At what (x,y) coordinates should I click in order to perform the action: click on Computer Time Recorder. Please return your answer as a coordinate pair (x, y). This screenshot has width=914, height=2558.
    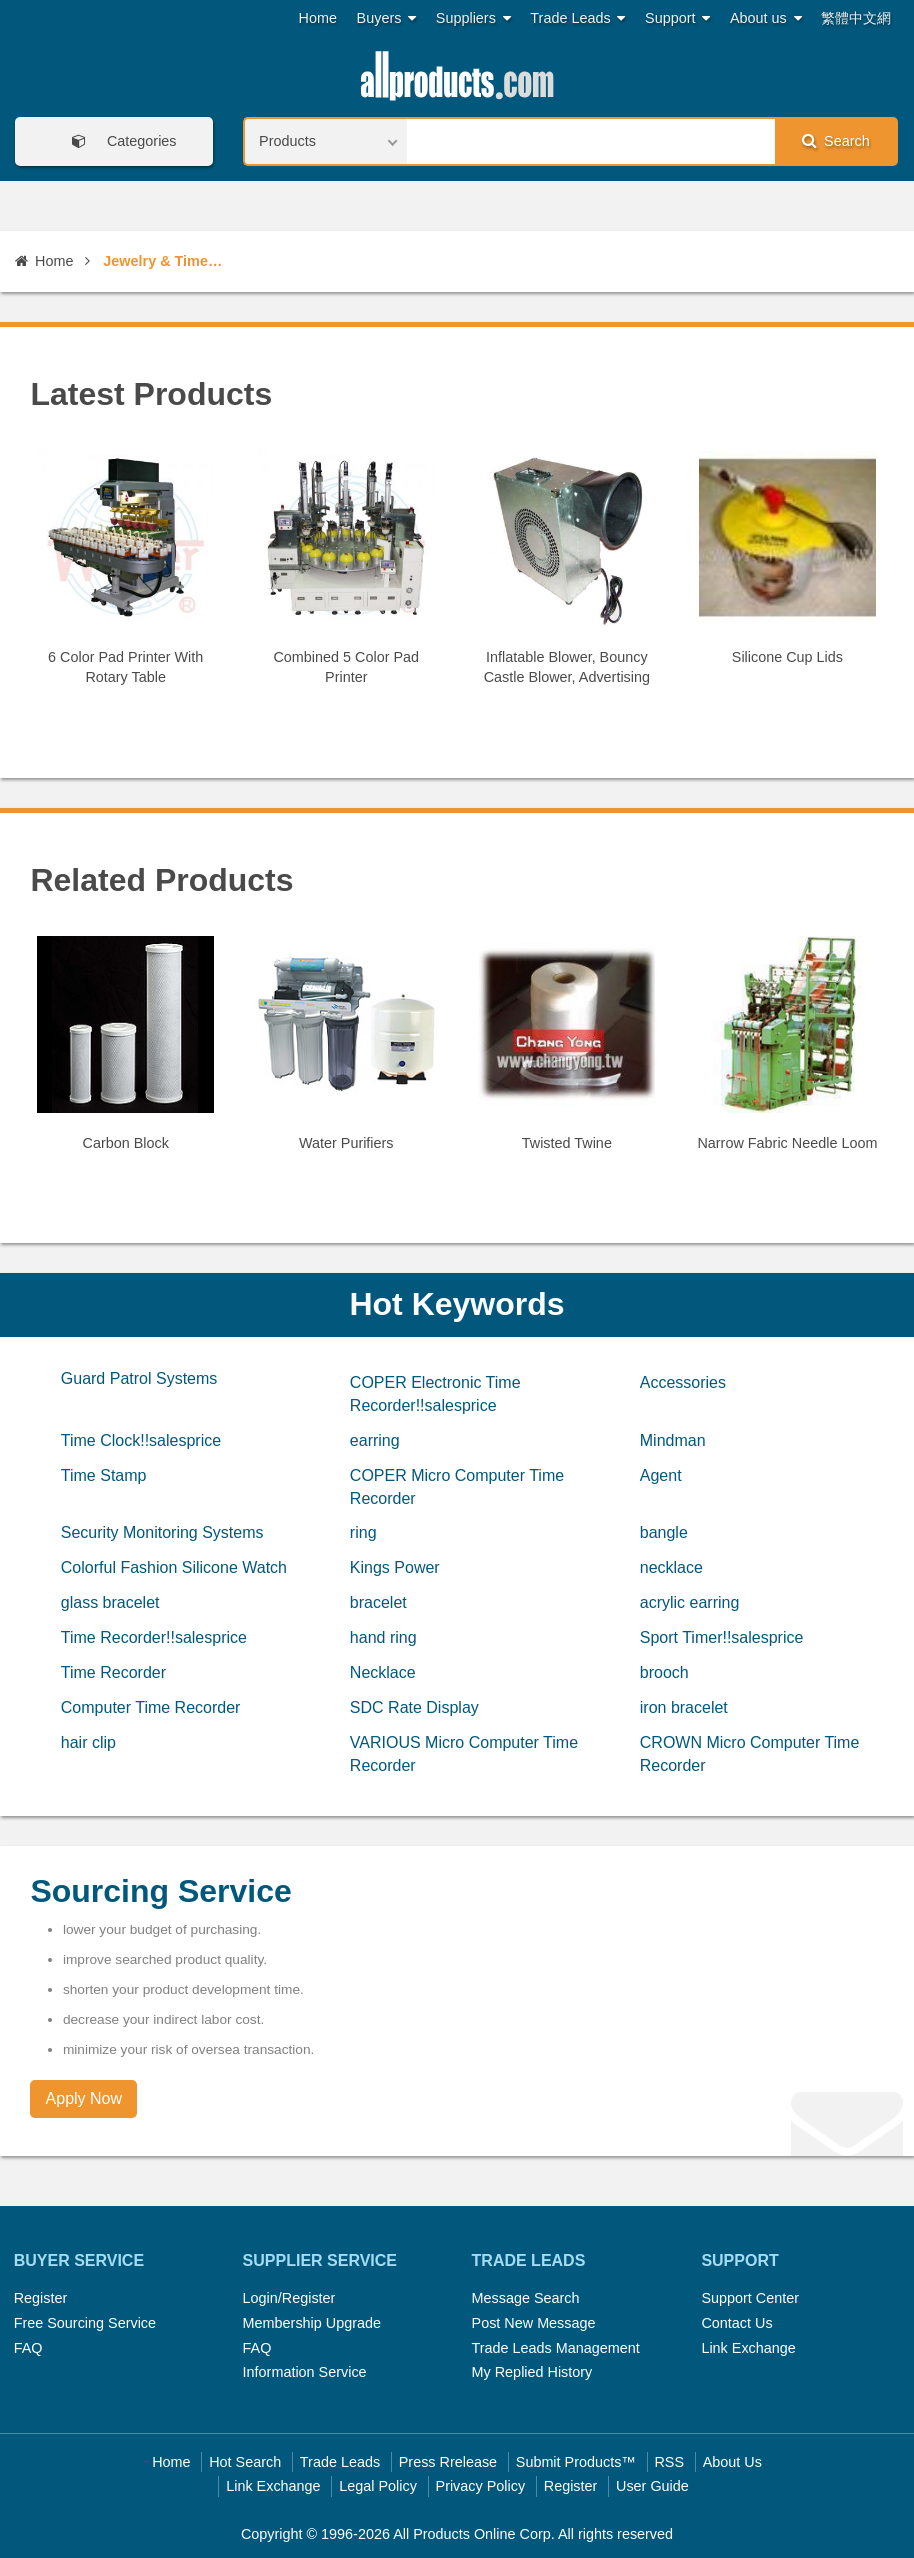
    Looking at the image, I should click on (151, 1707).